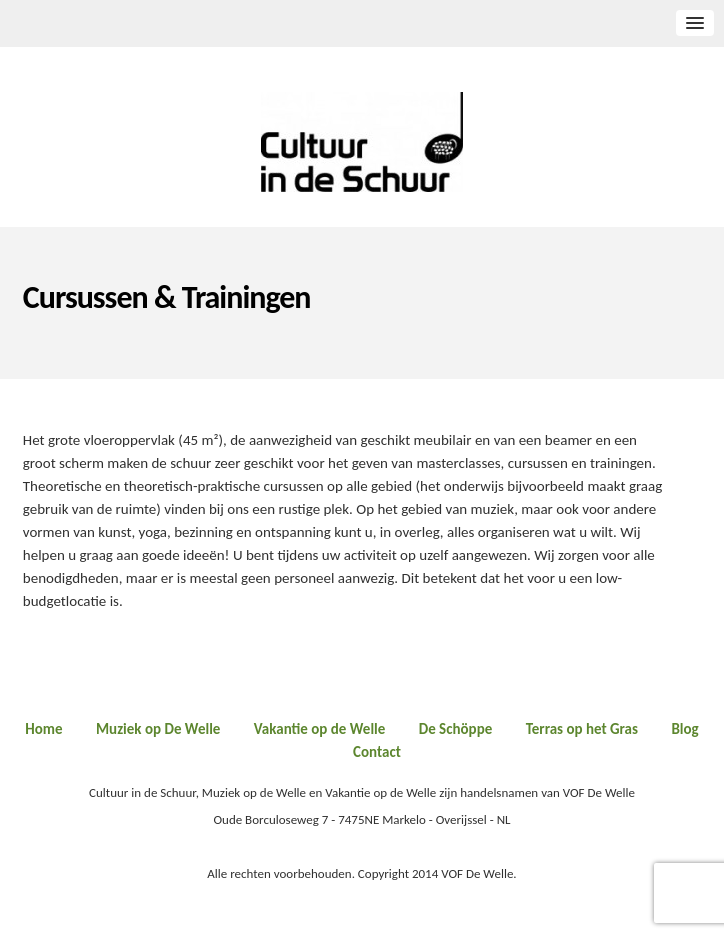 This screenshot has height=937, width=724. What do you see at coordinates (684, 729) in the screenshot?
I see `Blog` at bounding box center [684, 729].